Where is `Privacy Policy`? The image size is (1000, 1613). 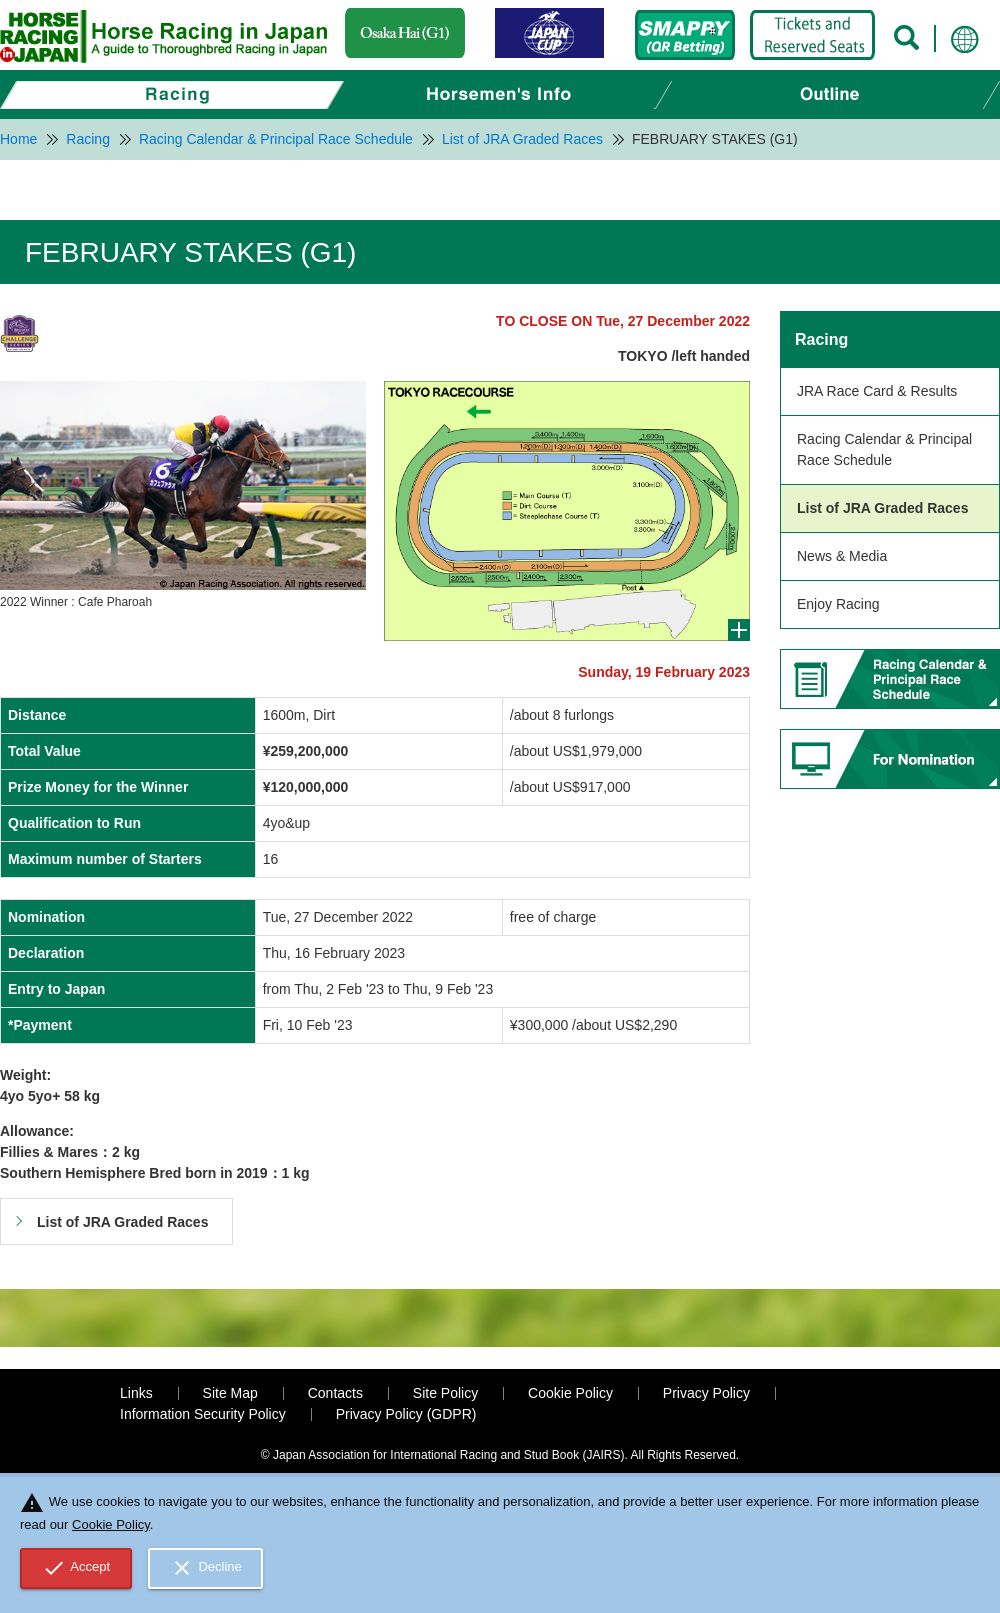 Privacy Policy is located at coordinates (706, 1393).